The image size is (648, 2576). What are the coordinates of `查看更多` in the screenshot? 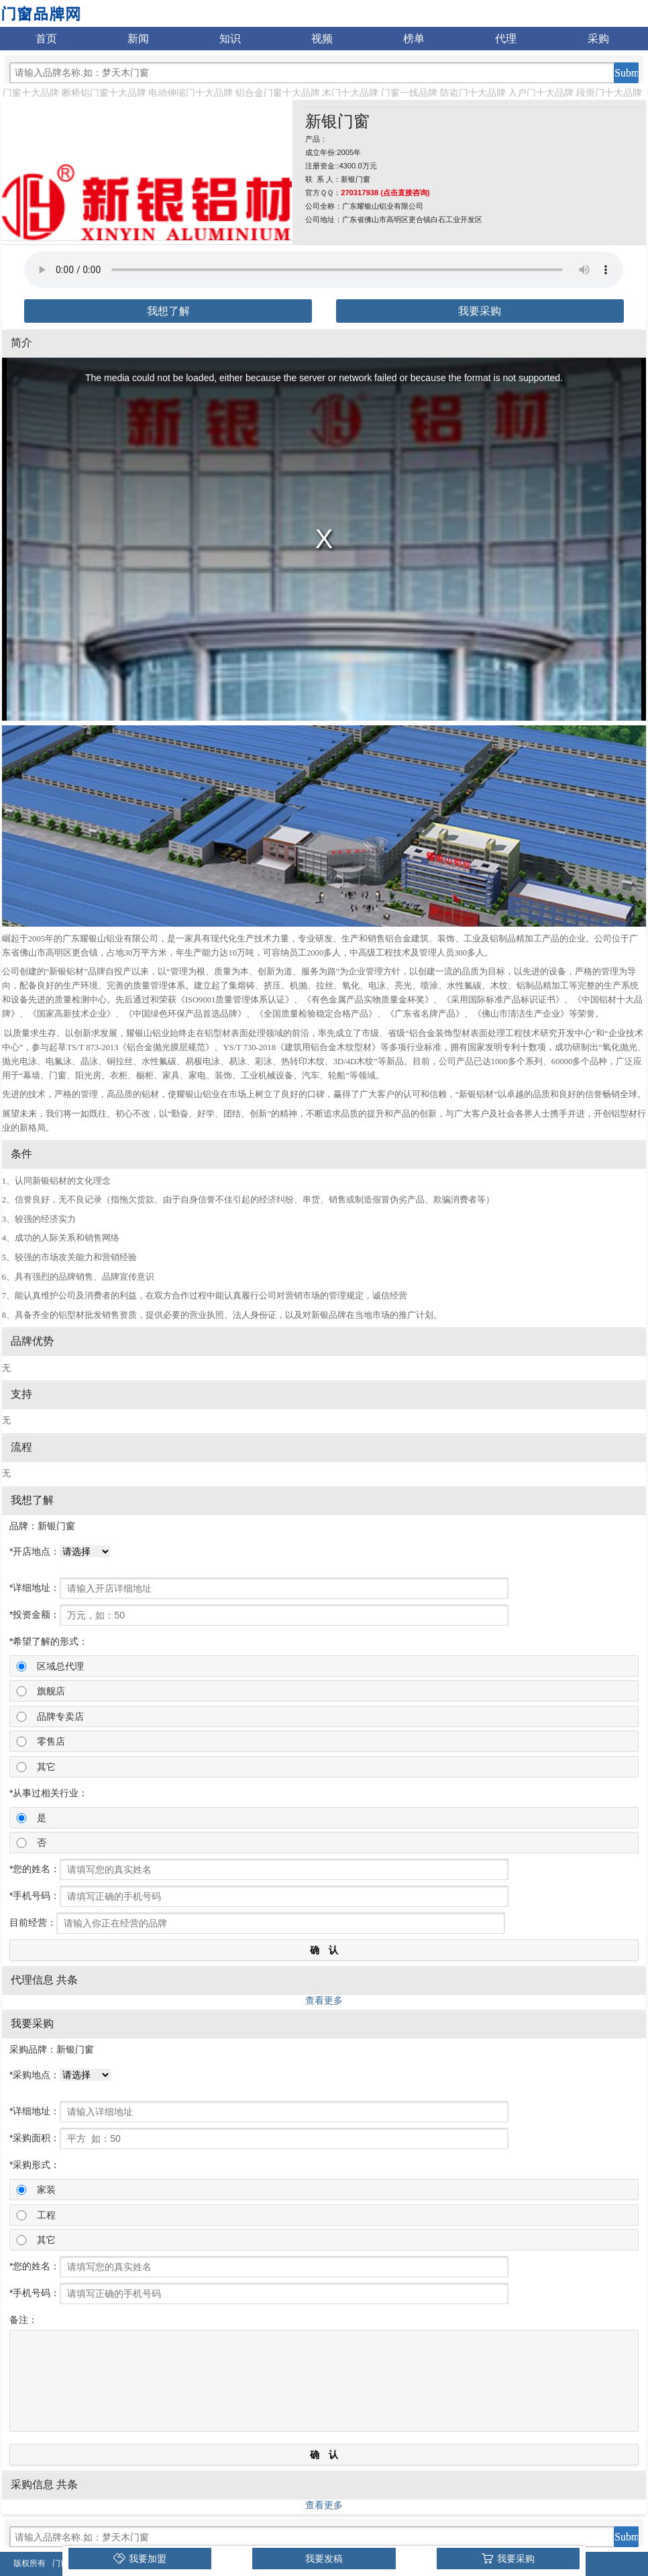 It's located at (324, 2000).